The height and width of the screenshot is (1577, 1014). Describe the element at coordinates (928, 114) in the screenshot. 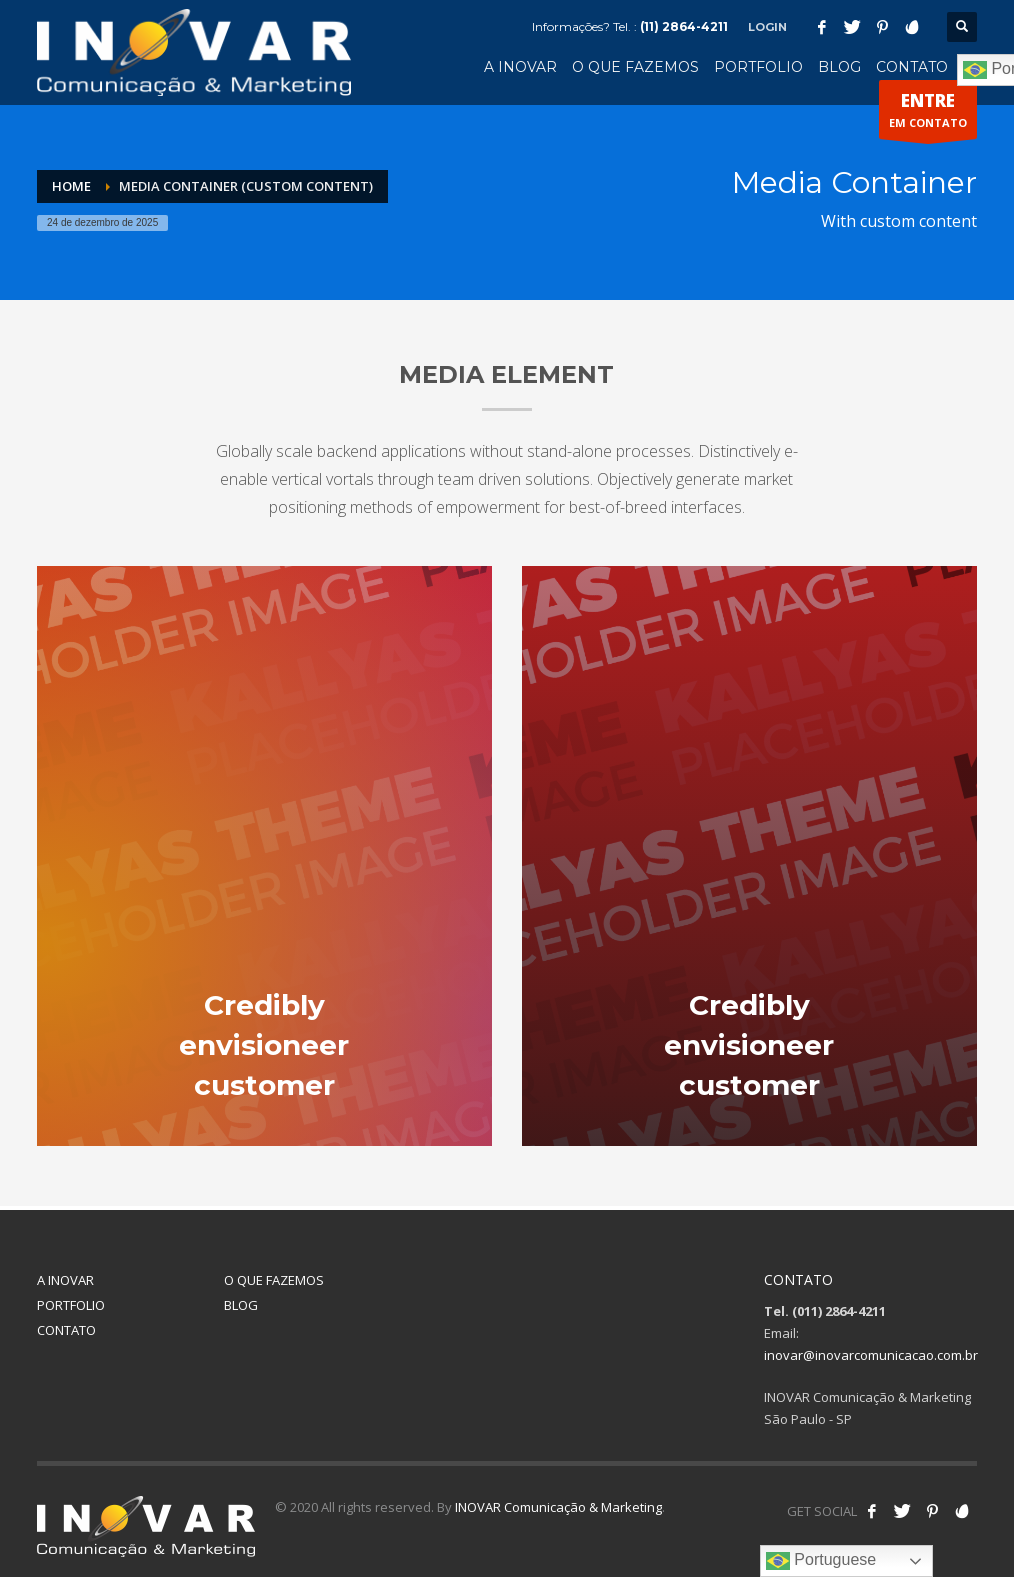

I see `EM CONTATO` at that location.